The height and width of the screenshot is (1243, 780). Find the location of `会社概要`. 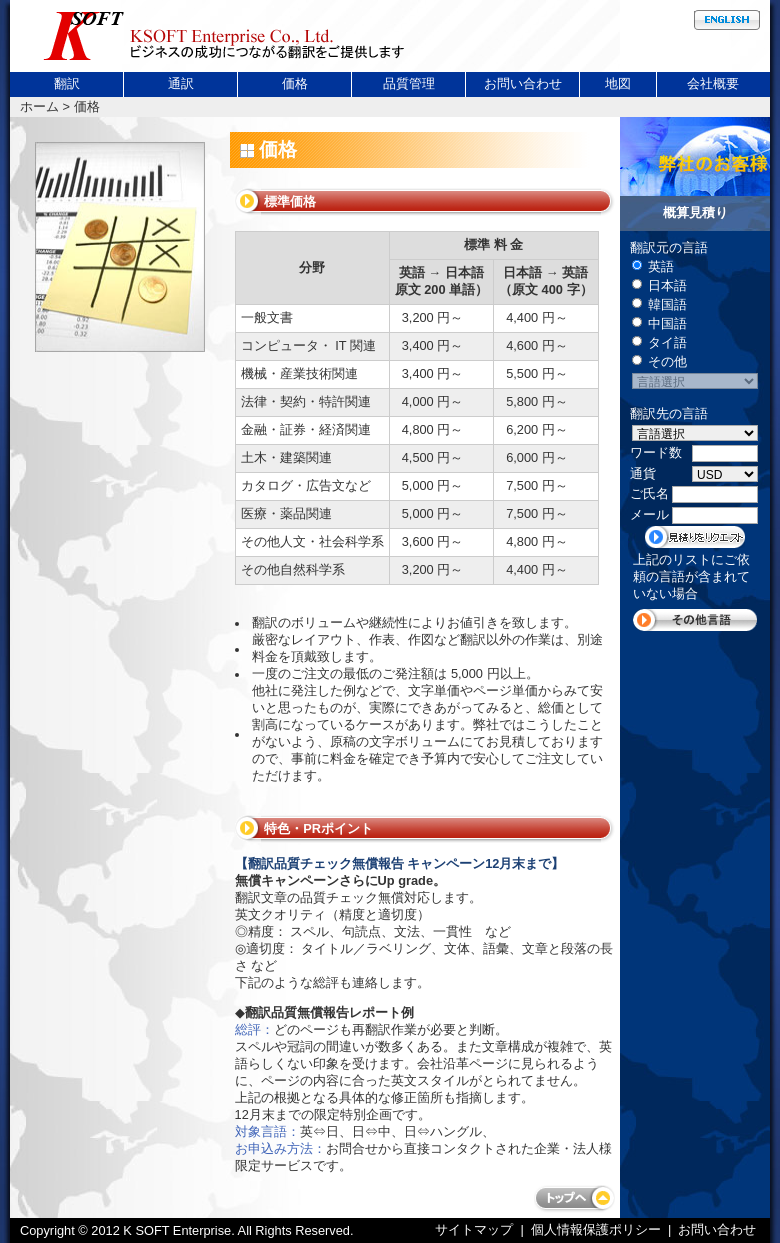

会社概要 is located at coordinates (713, 83).